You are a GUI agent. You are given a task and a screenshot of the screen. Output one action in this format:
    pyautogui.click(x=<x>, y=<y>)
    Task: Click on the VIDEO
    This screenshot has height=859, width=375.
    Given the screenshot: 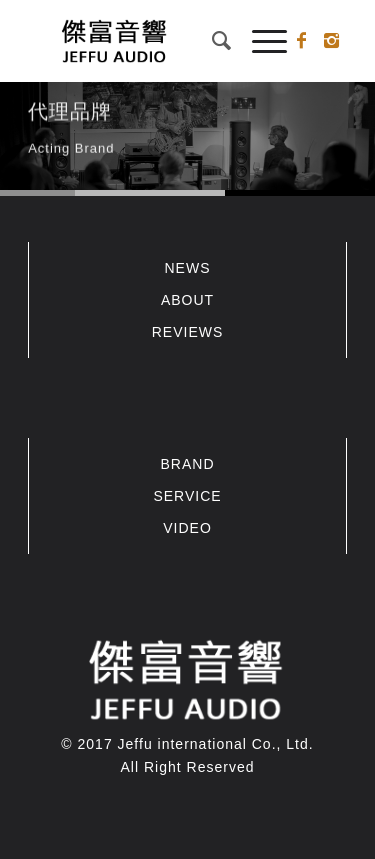 What is the action you would take?
    pyautogui.click(x=187, y=528)
    